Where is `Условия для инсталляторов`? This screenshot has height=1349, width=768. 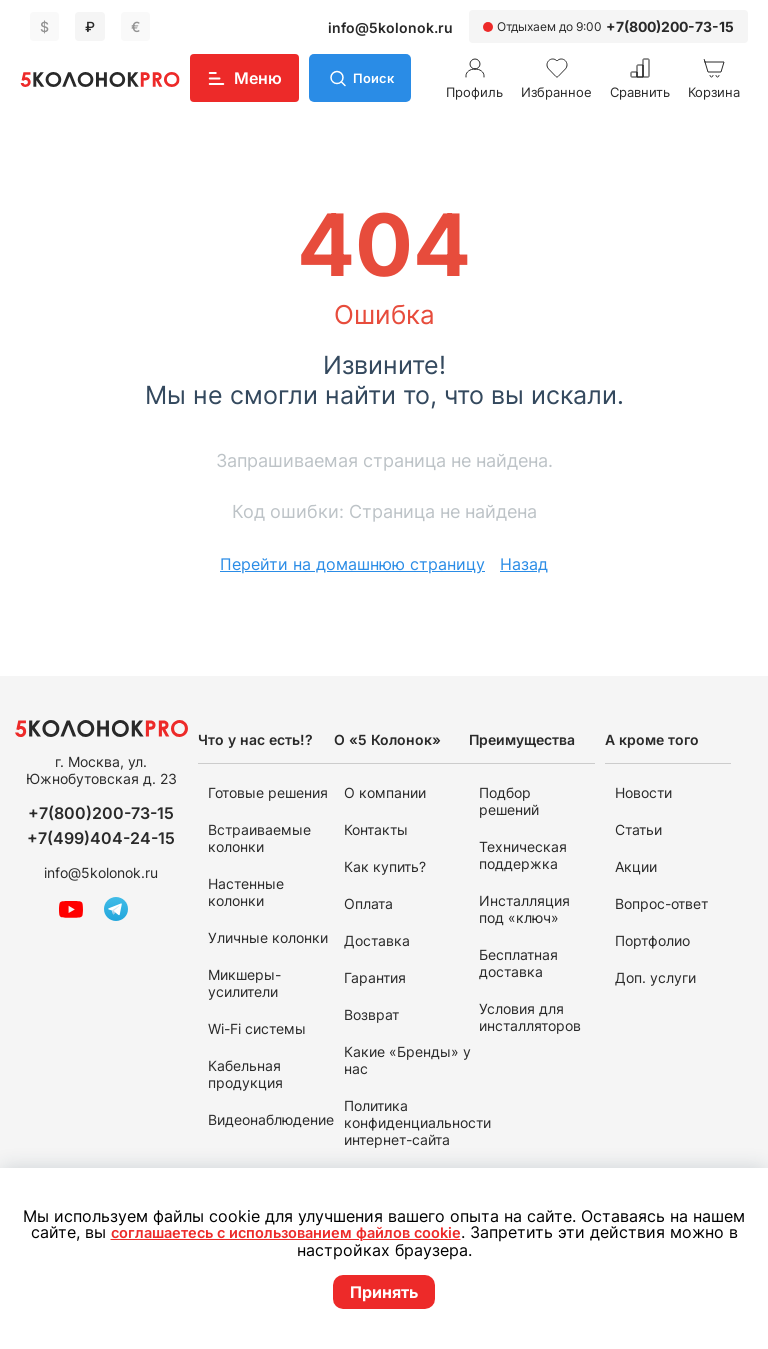
Условия для инсталляторов is located at coordinates (530, 1017).